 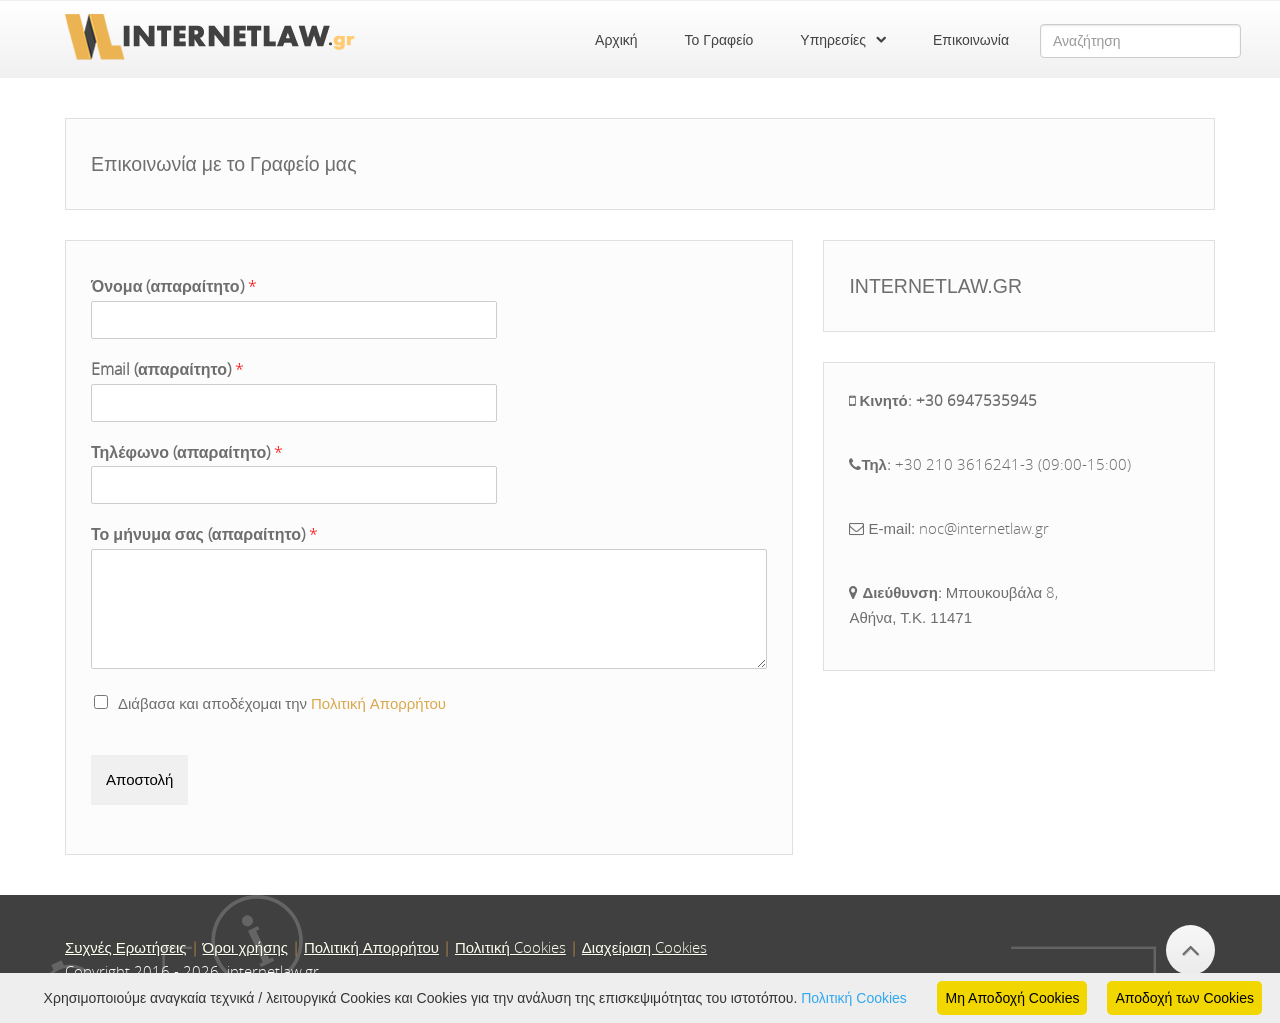 I want to click on Τηλέφωνο (απαραίτητο), so click(x=187, y=452).